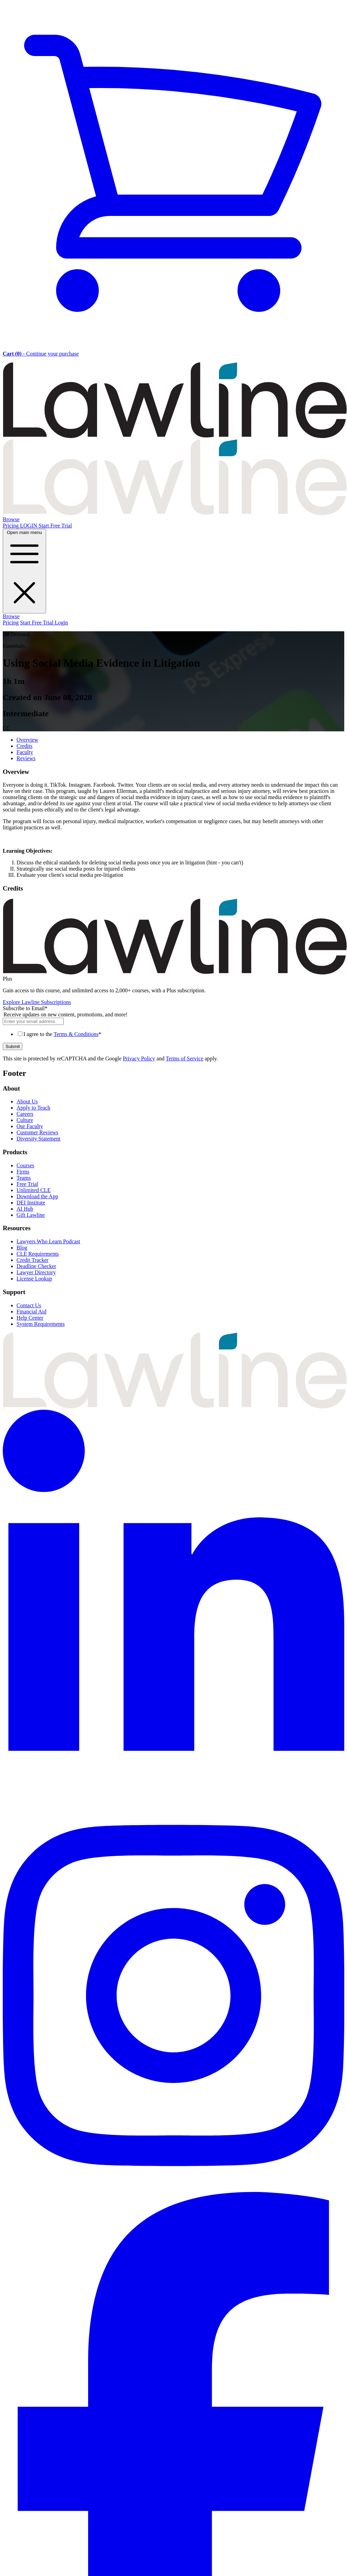  I want to click on Apply to Teach, so click(33, 1108).